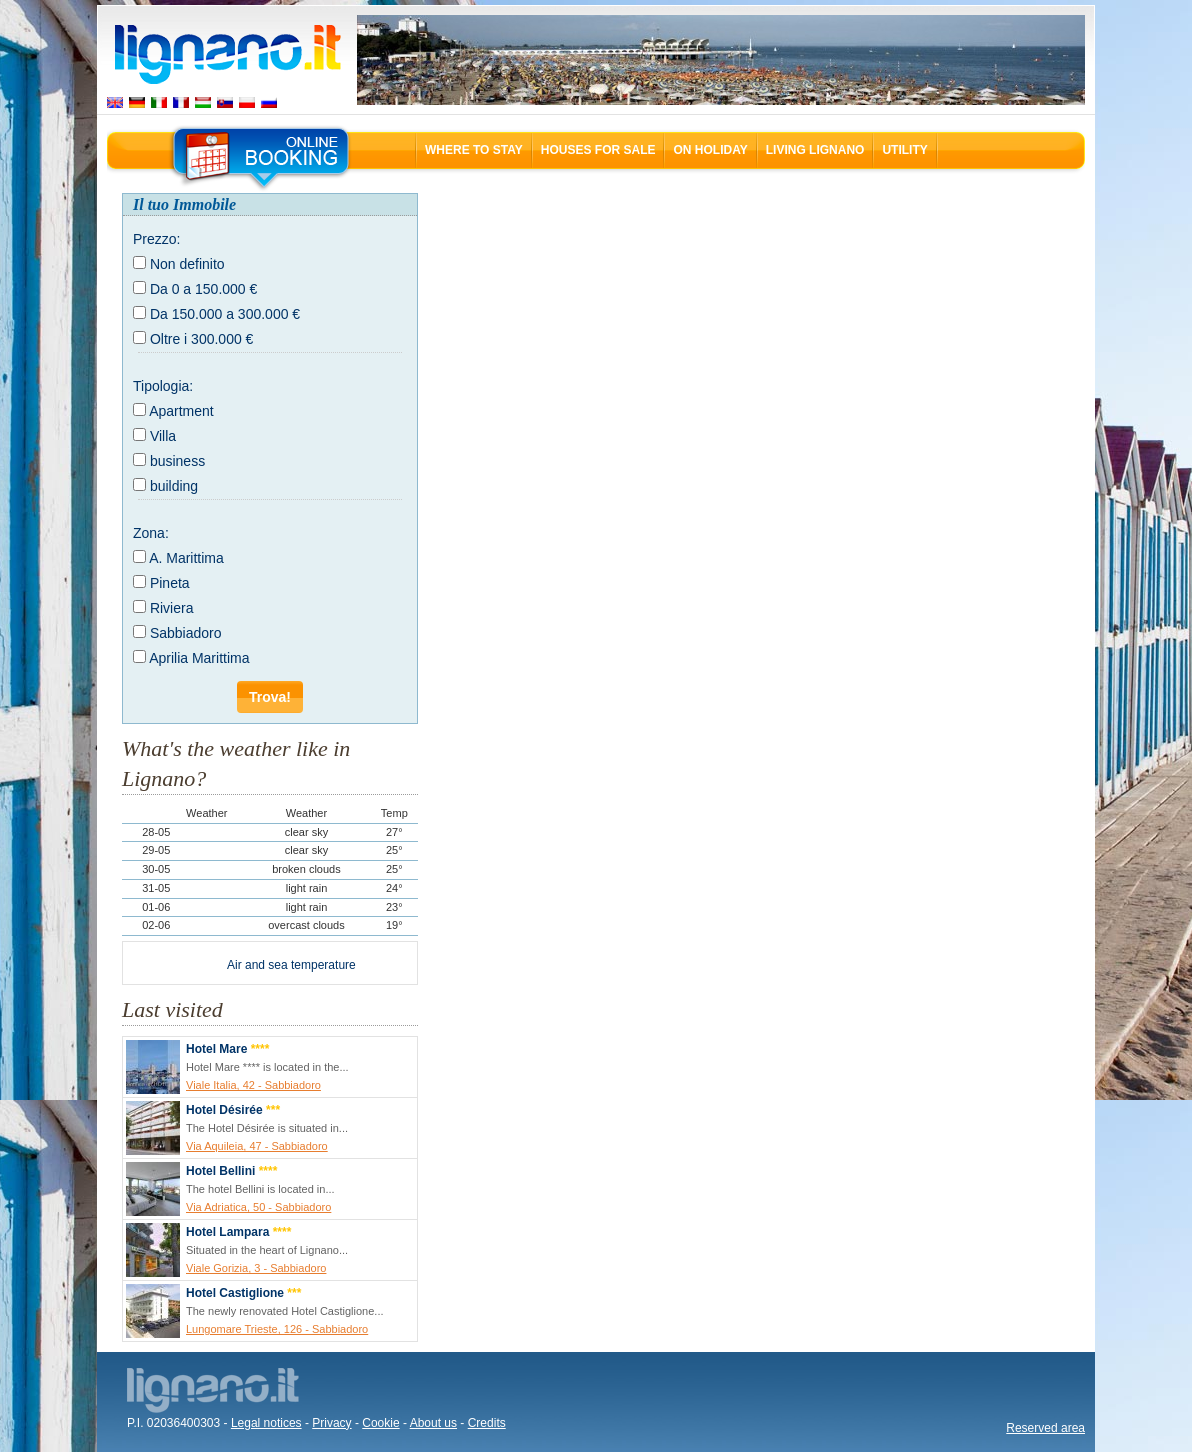 This screenshot has height=1452, width=1192. Describe the element at coordinates (474, 150) in the screenshot. I see `Where to stay` at that location.